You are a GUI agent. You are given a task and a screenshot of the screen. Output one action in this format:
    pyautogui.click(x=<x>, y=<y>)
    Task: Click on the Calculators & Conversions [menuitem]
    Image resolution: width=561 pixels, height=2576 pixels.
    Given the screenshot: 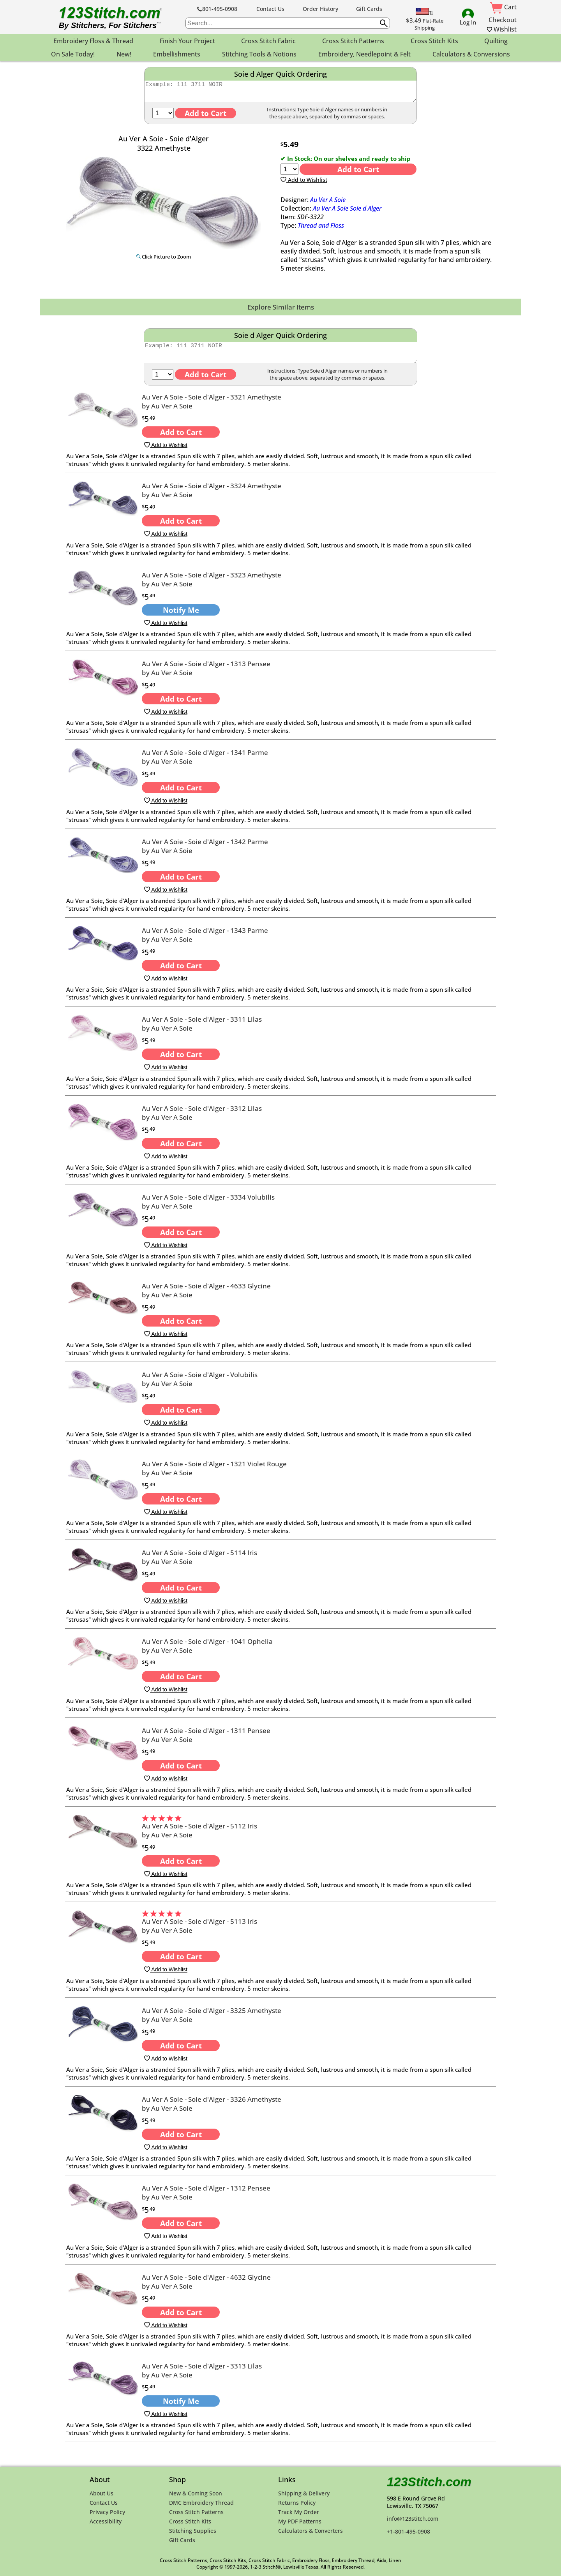 What is the action you would take?
    pyautogui.click(x=471, y=54)
    